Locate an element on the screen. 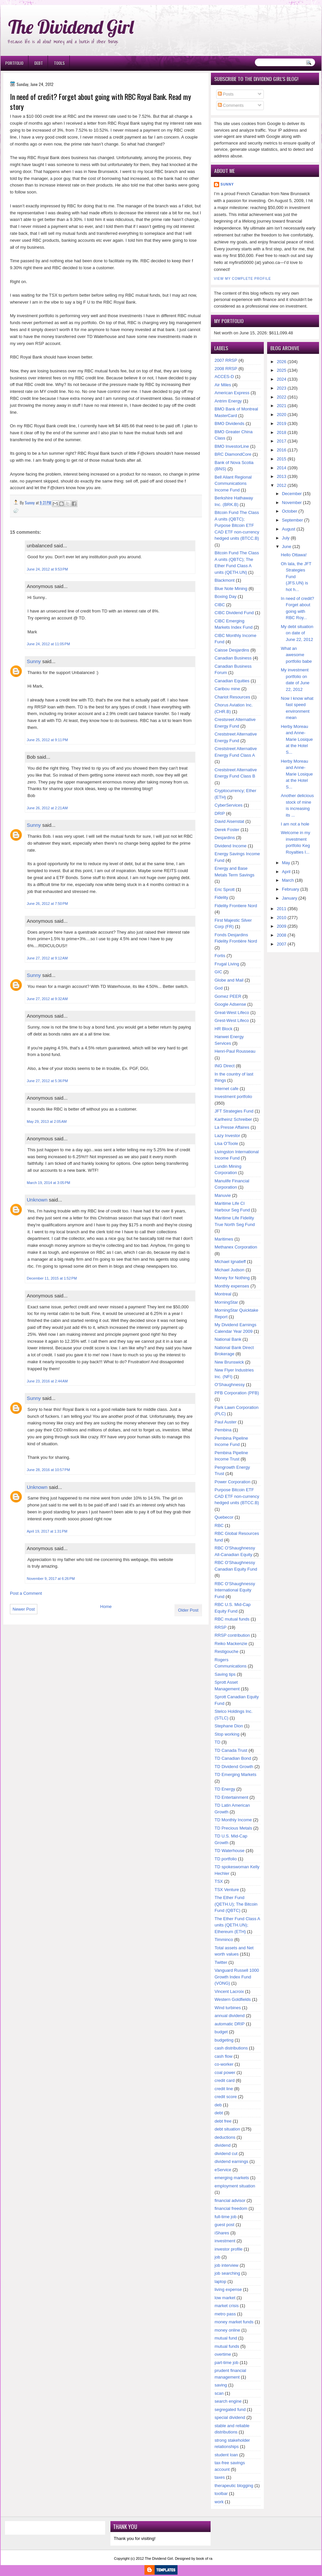 The width and height of the screenshot is (322, 2576). David Aisenstat is located at coordinates (229, 821).